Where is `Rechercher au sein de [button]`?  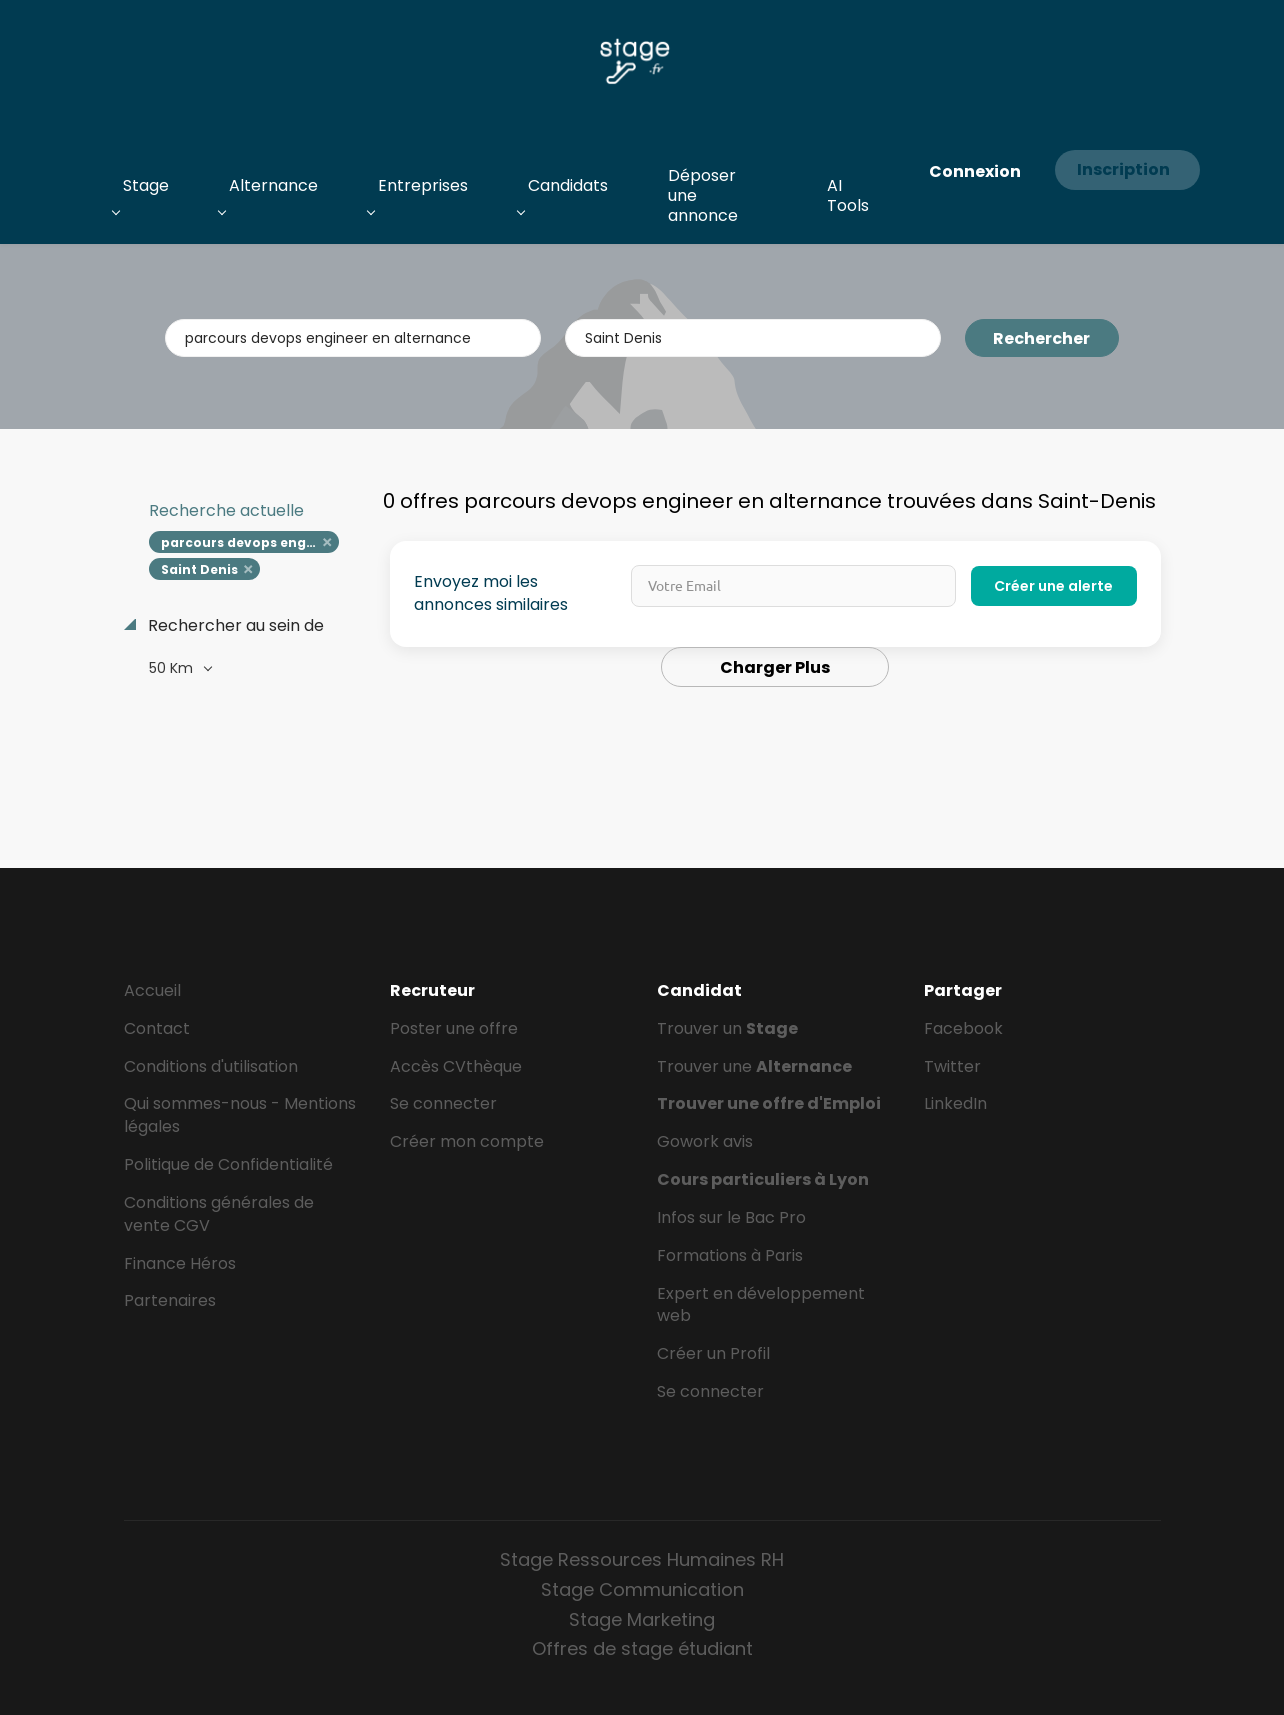
Rechercher au sein de [button] is located at coordinates (234, 626).